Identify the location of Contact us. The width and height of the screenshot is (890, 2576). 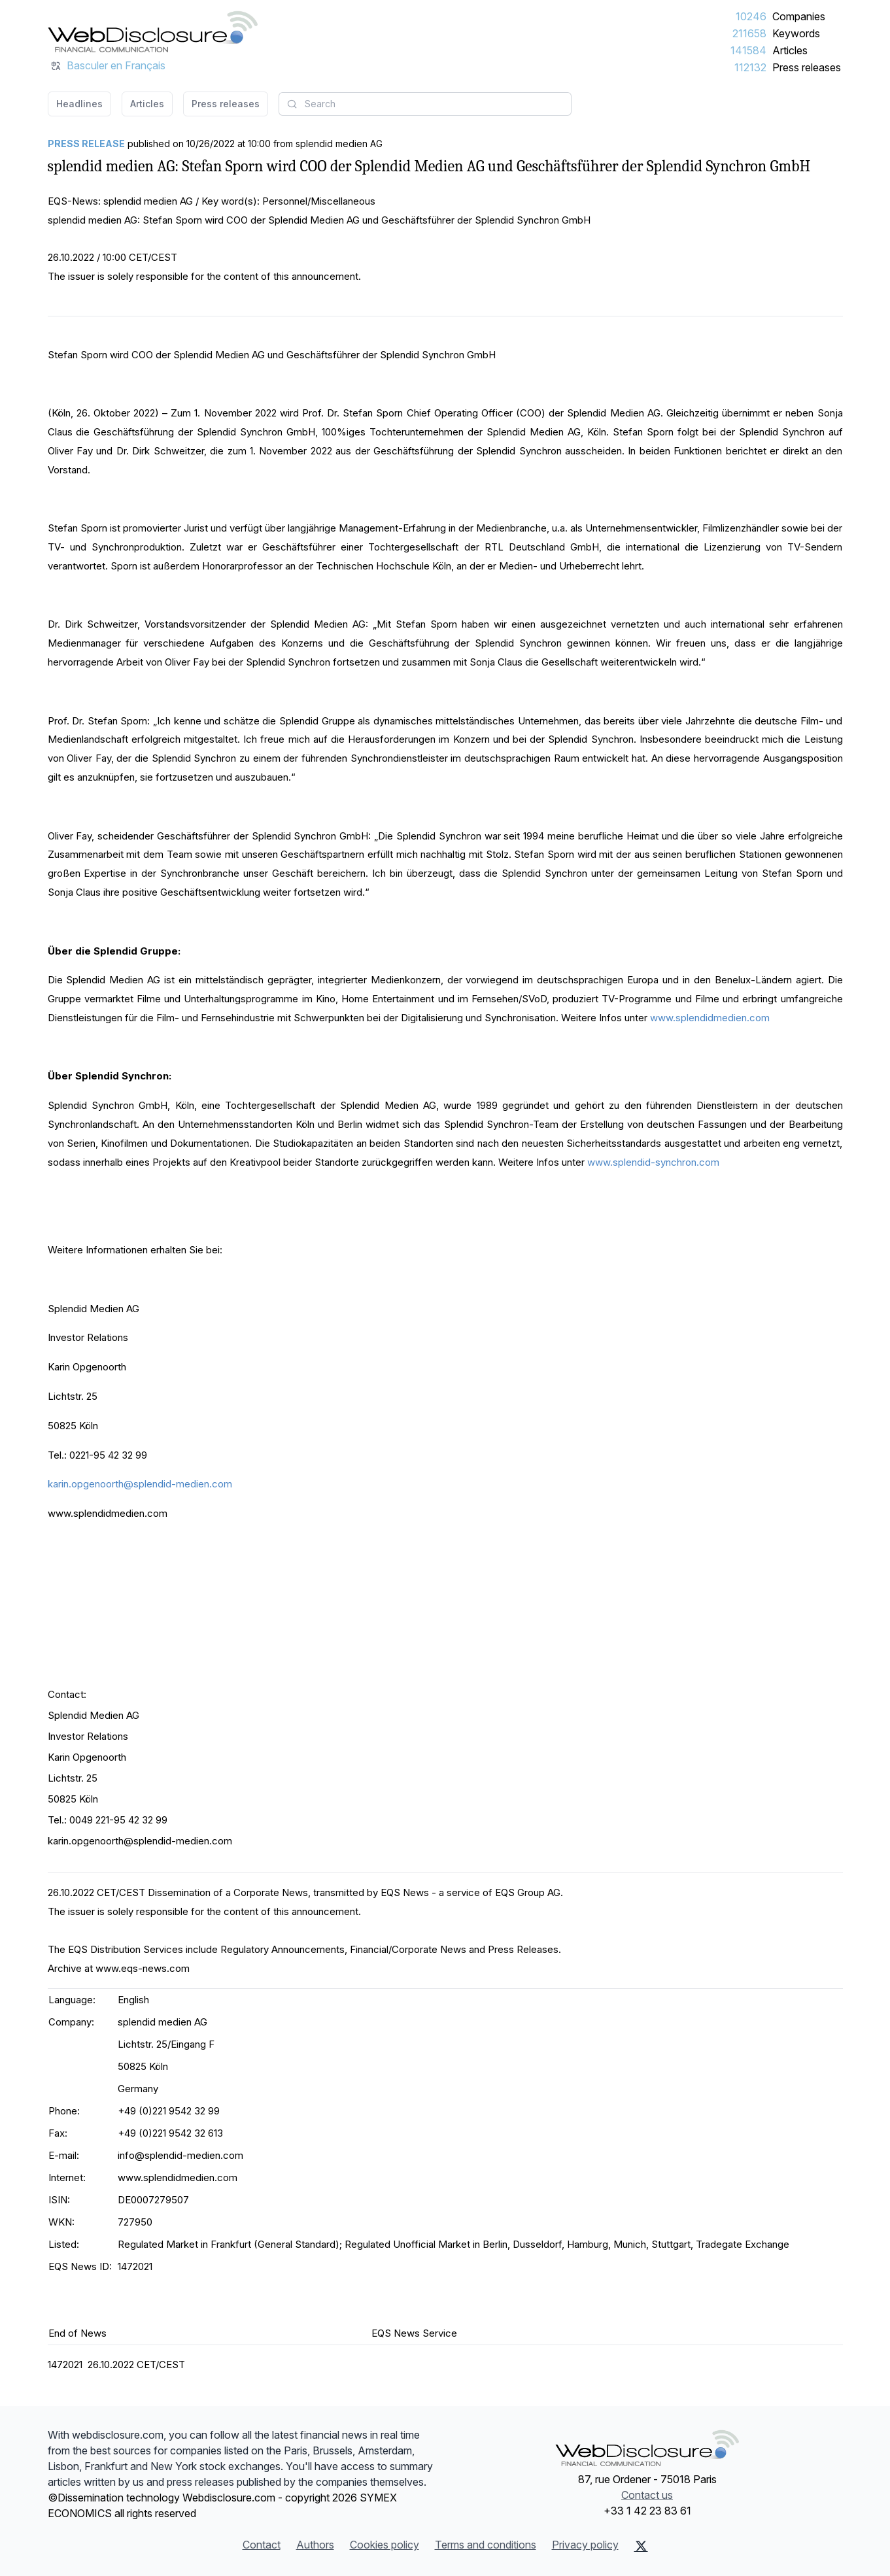
(647, 2494).